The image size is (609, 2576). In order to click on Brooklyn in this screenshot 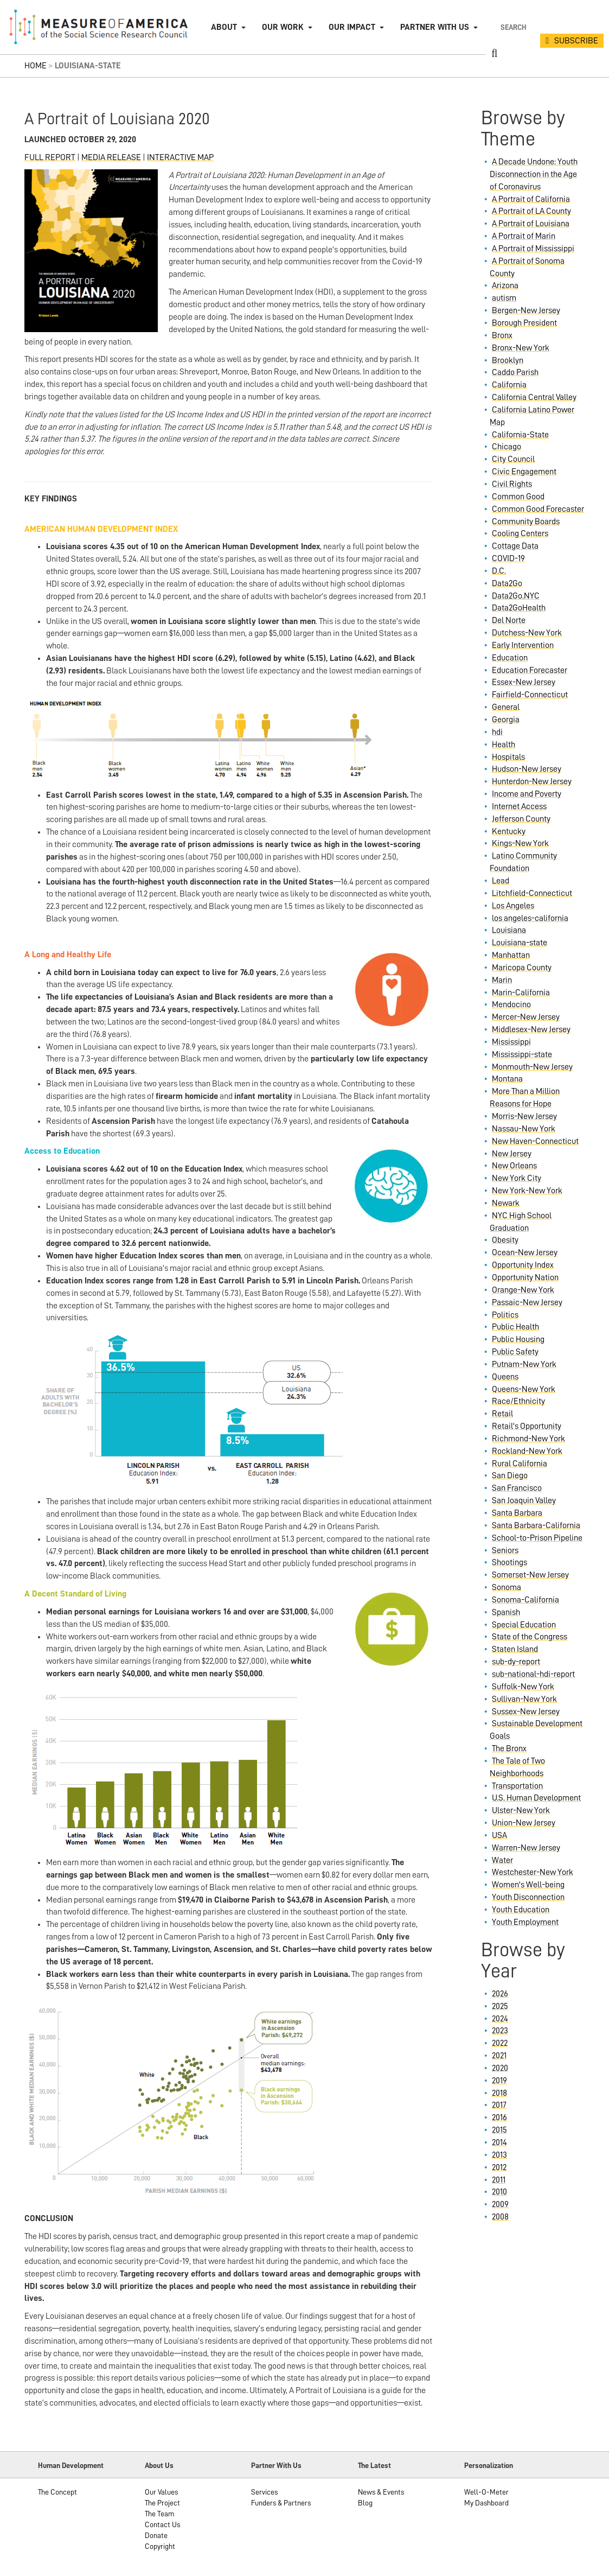, I will do `click(507, 360)`.